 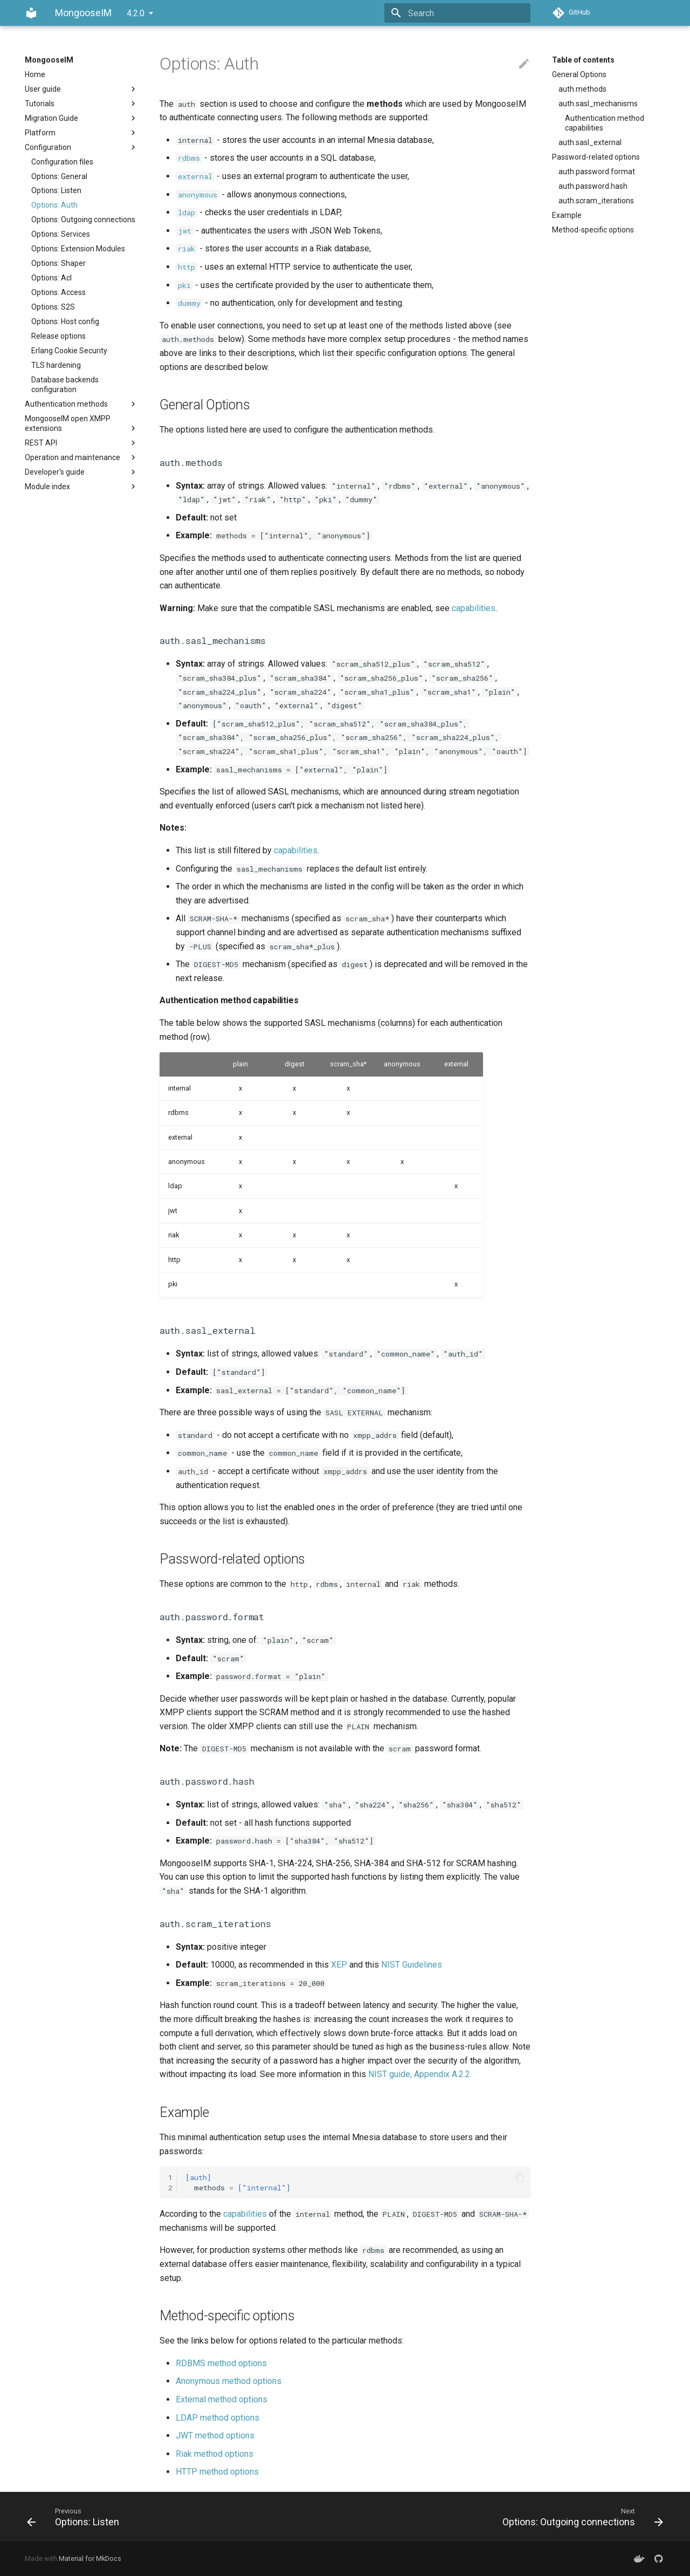 What do you see at coordinates (83, 219) in the screenshot?
I see `Options: Outgoing connections` at bounding box center [83, 219].